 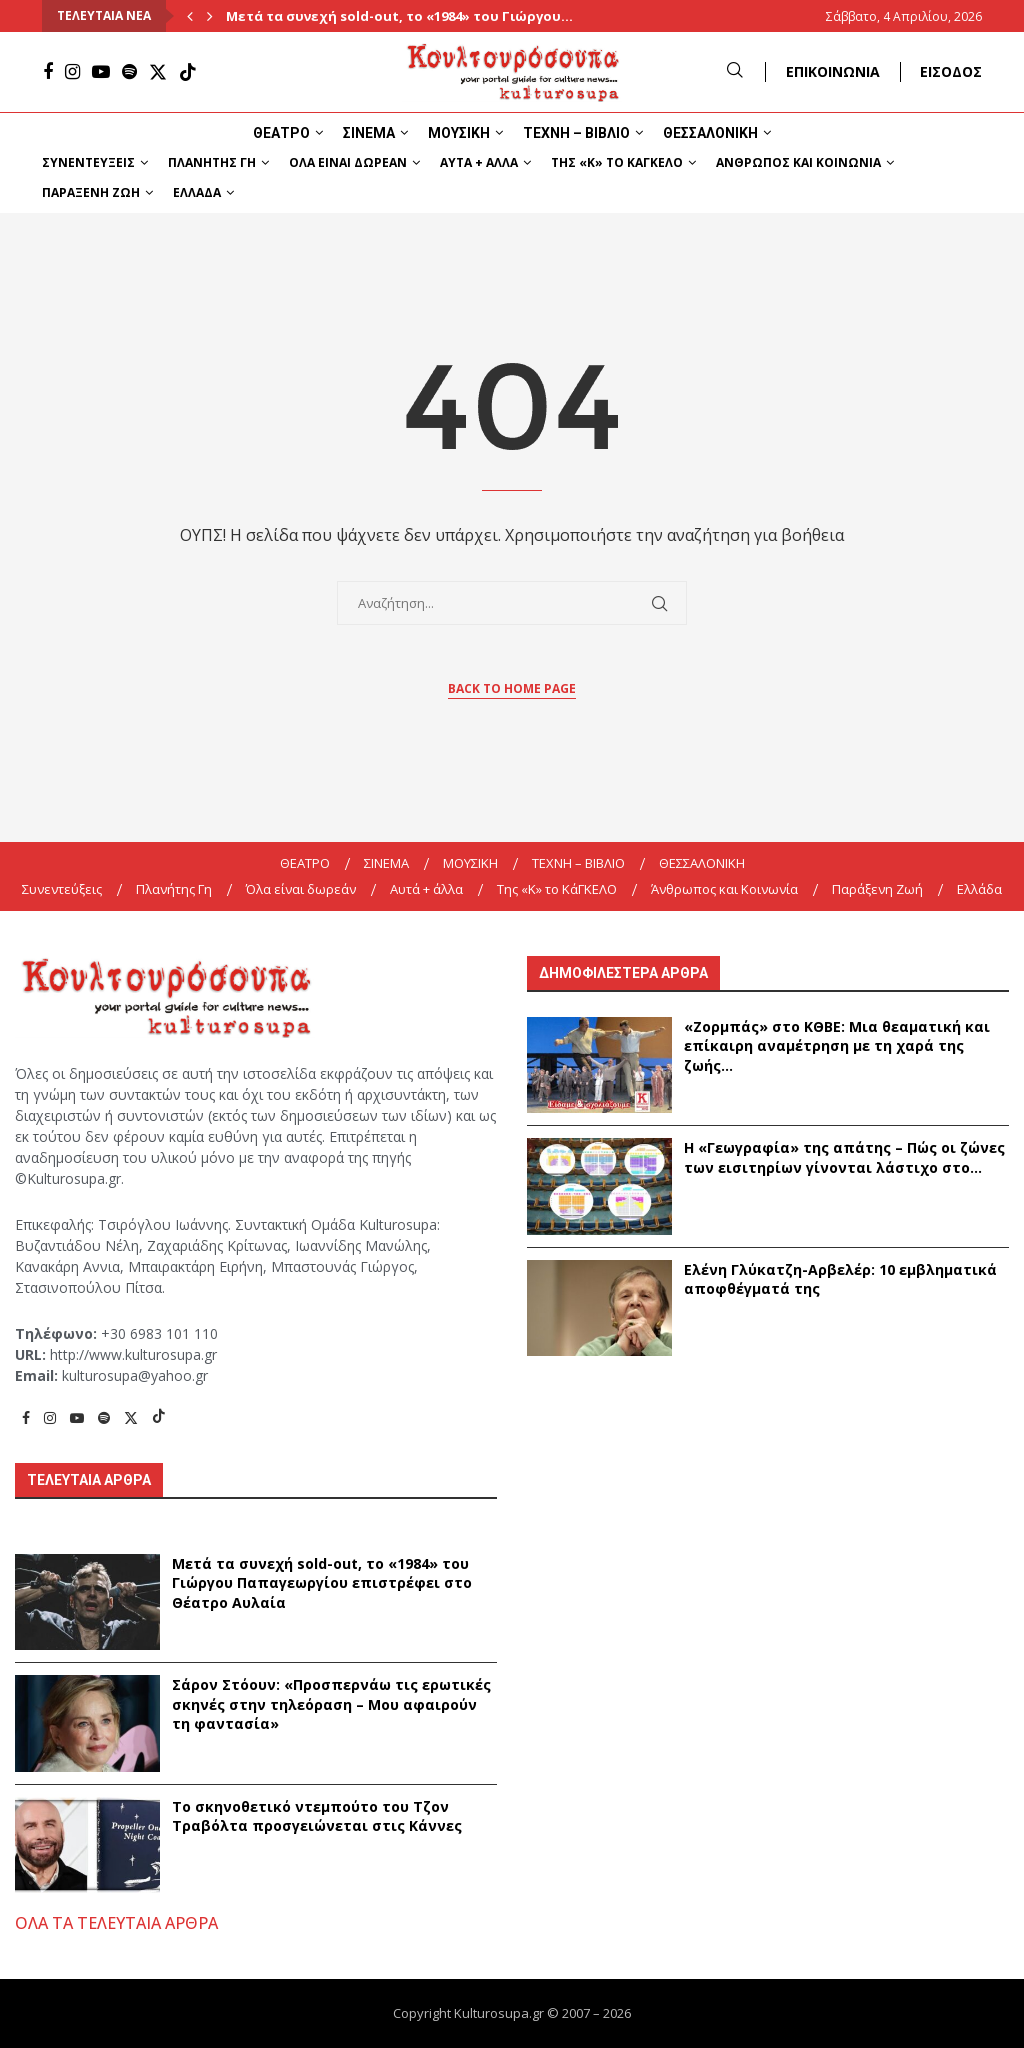 I want to click on ΜΟΥΣΙΚΗ, so click(x=459, y=133).